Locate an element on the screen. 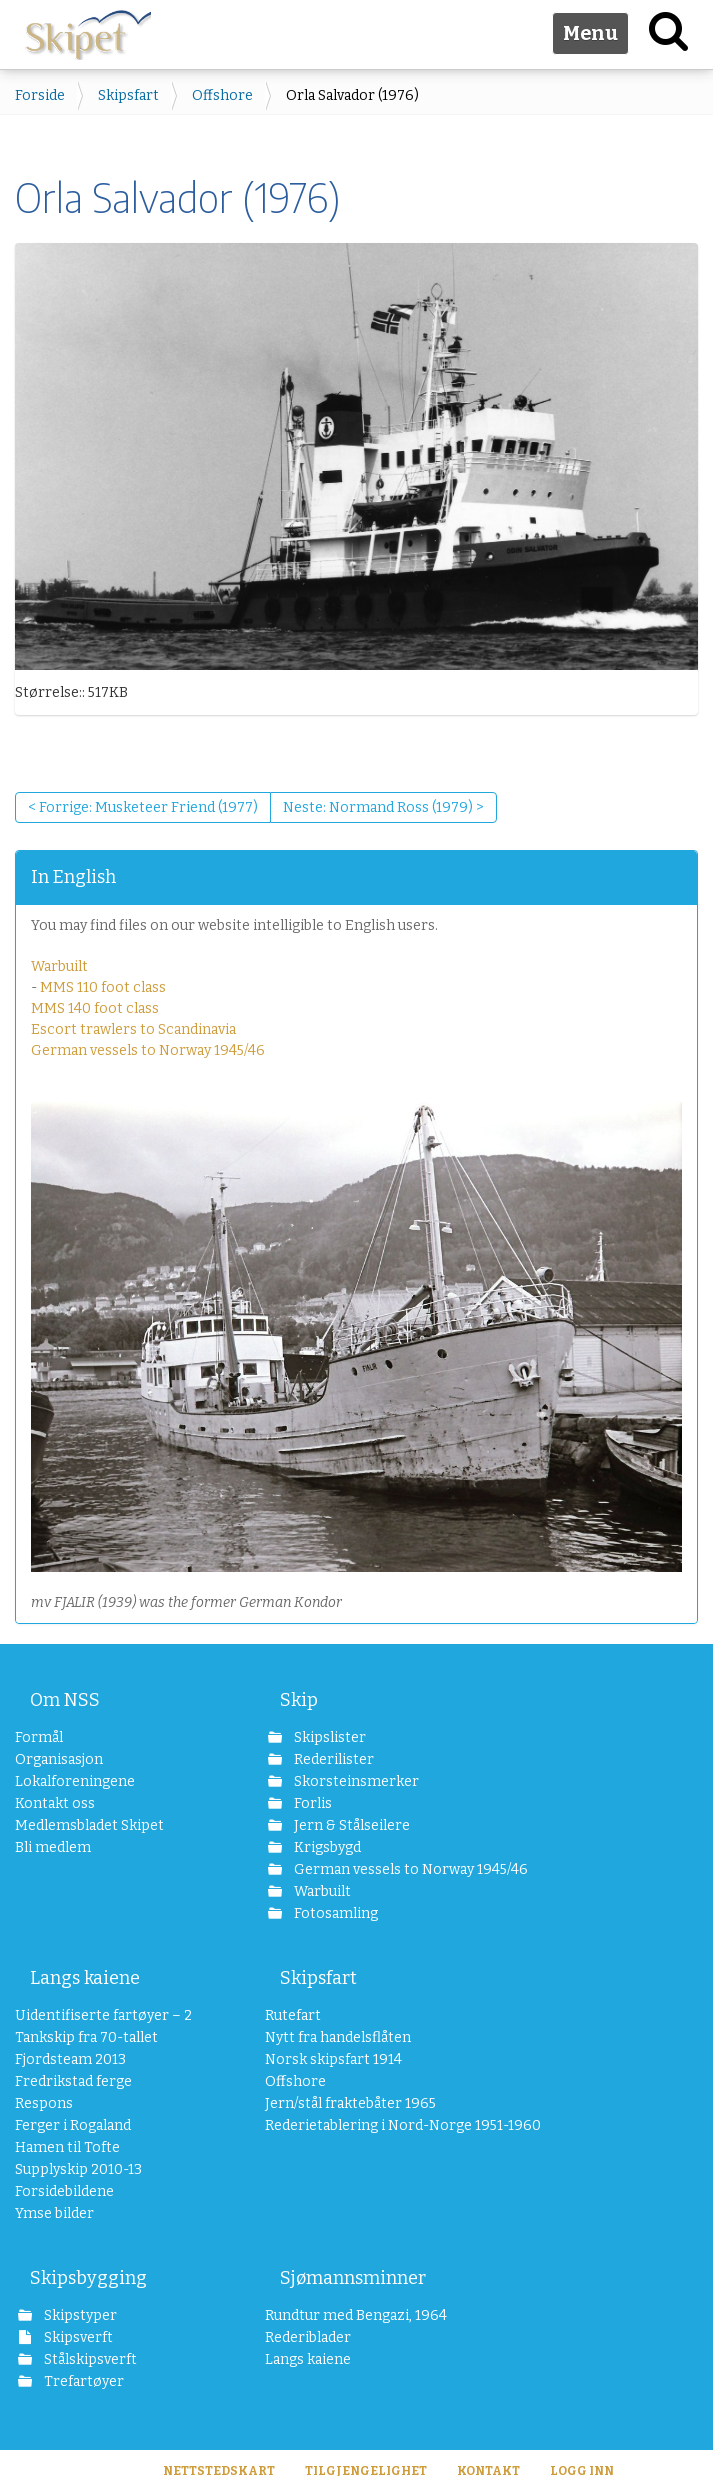  Respons is located at coordinates (44, 2103).